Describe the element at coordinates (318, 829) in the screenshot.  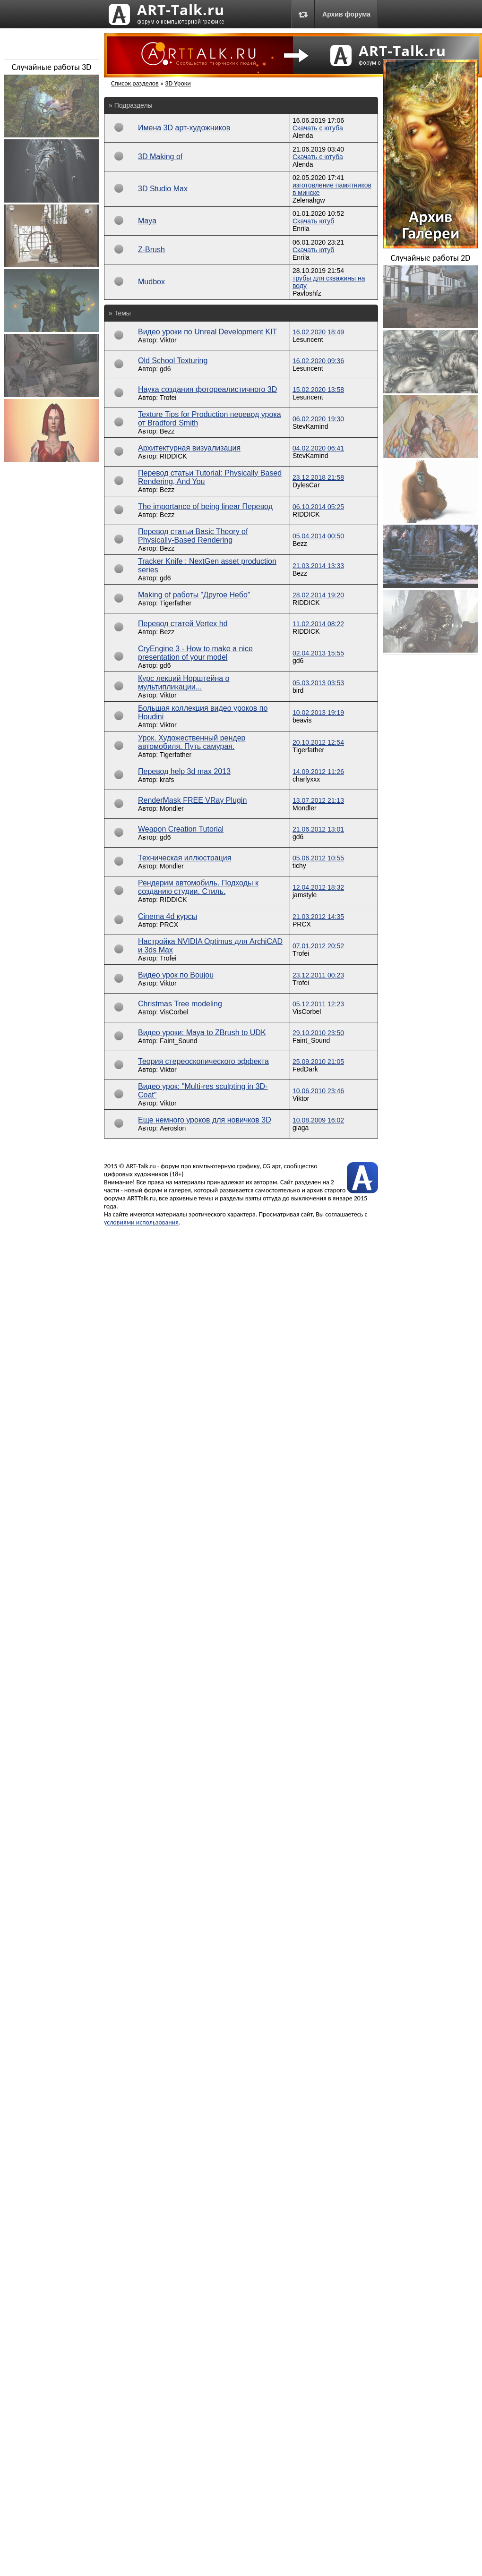
I see `21.06.2012 13:01` at that location.